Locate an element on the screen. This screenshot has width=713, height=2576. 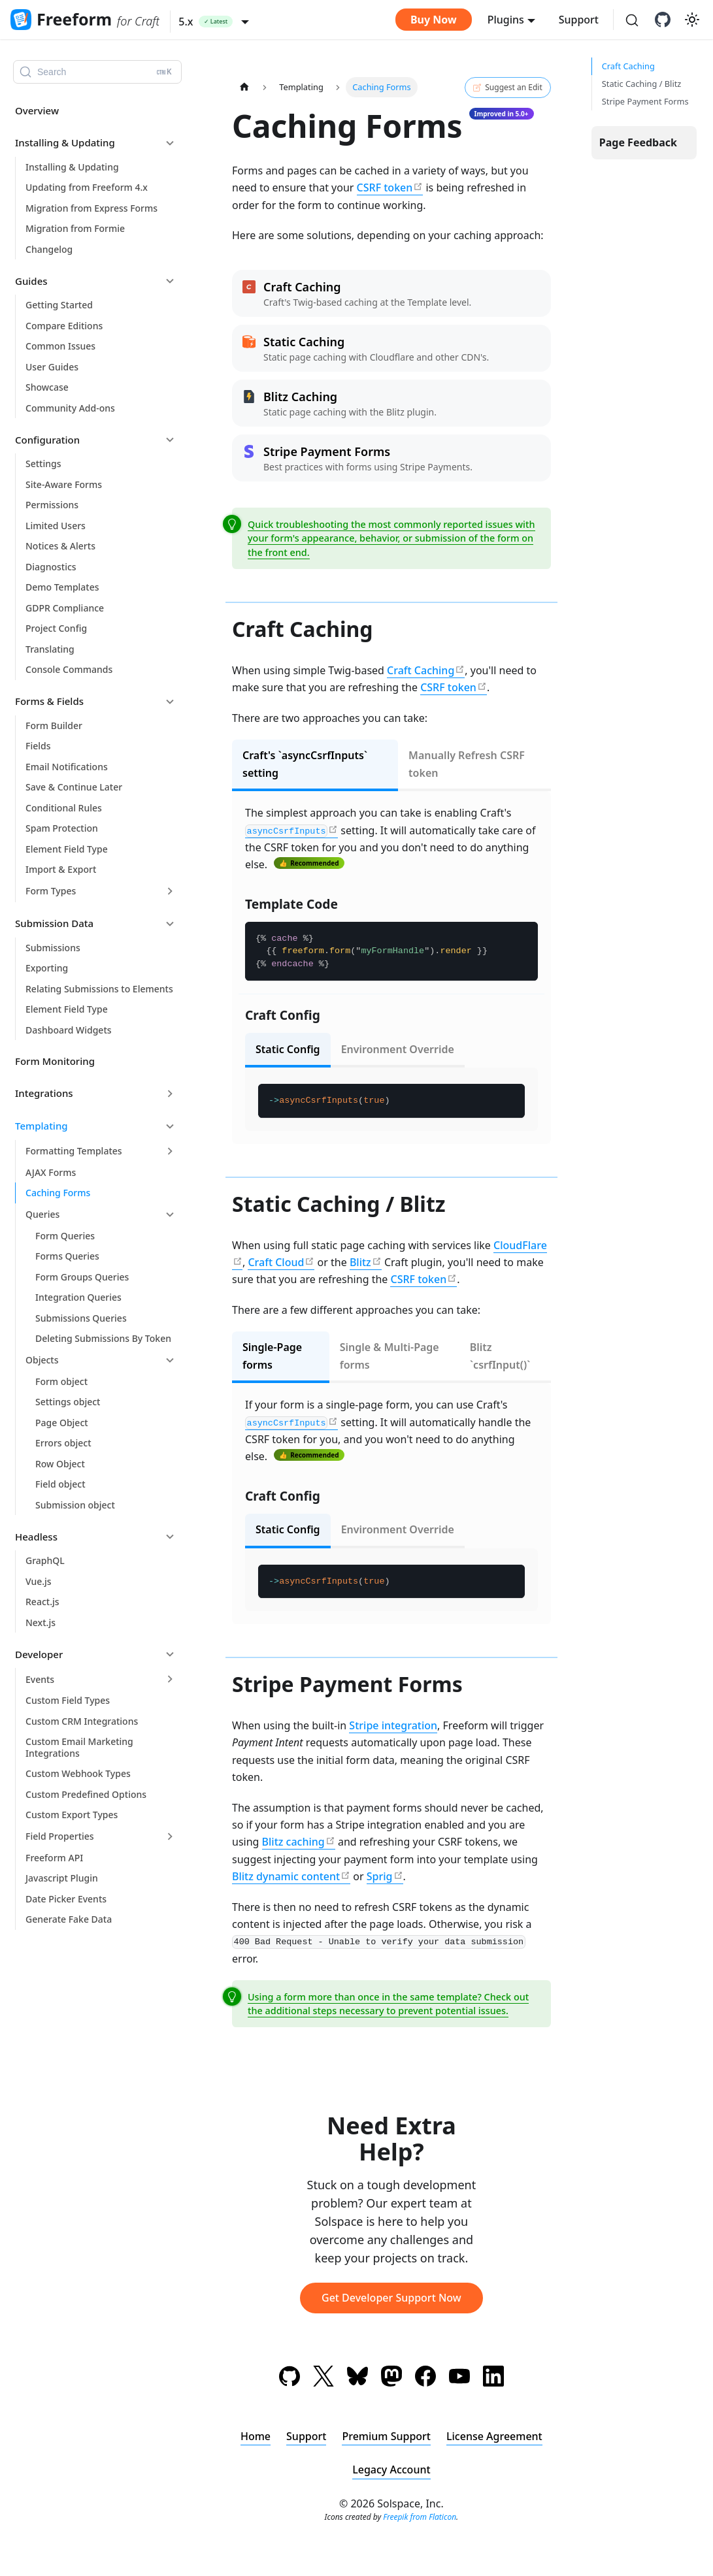
Next.js is located at coordinates (40, 1622).